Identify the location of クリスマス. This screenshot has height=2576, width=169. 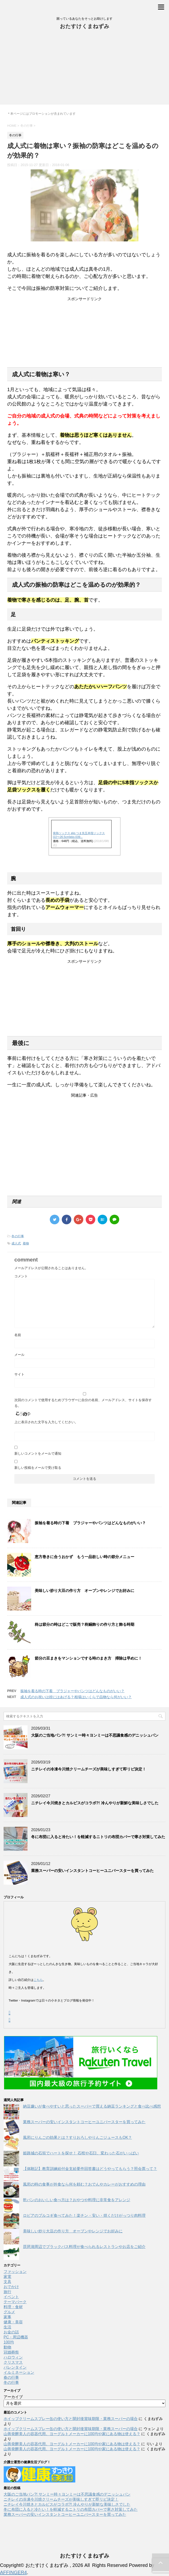
(13, 2362).